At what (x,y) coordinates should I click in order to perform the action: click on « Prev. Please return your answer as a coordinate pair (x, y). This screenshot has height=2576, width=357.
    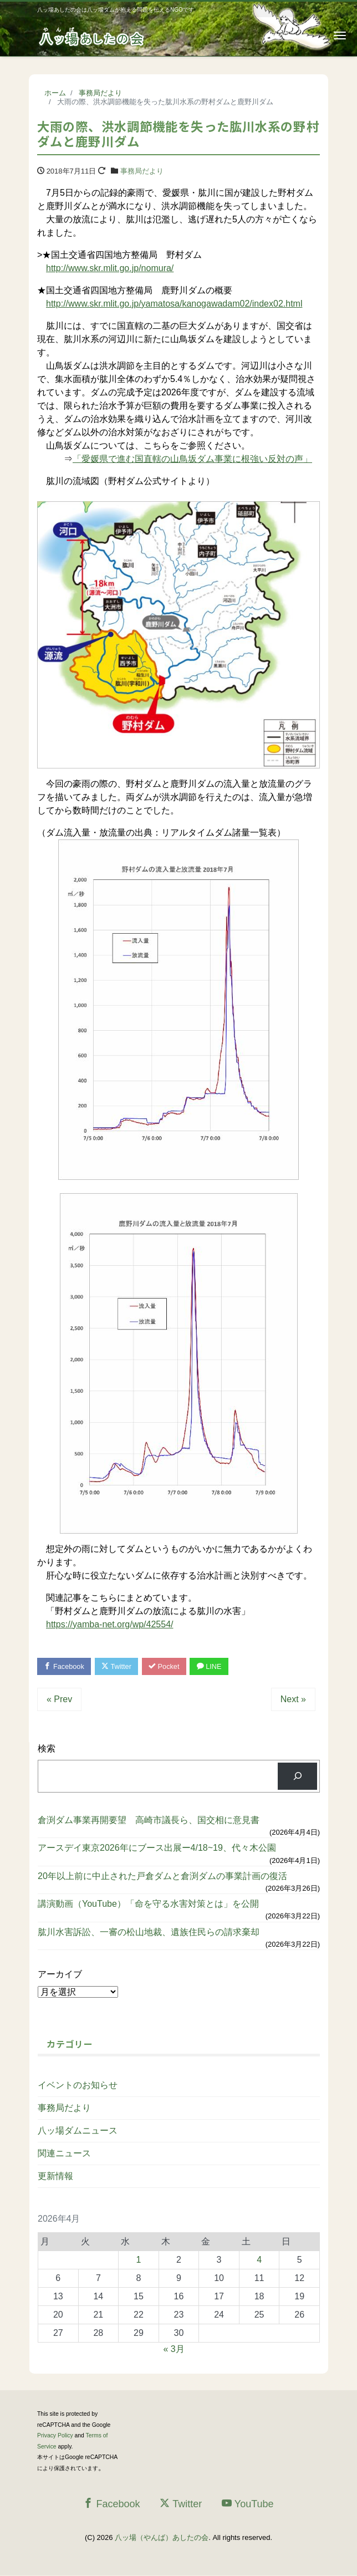
    Looking at the image, I should click on (59, 1699).